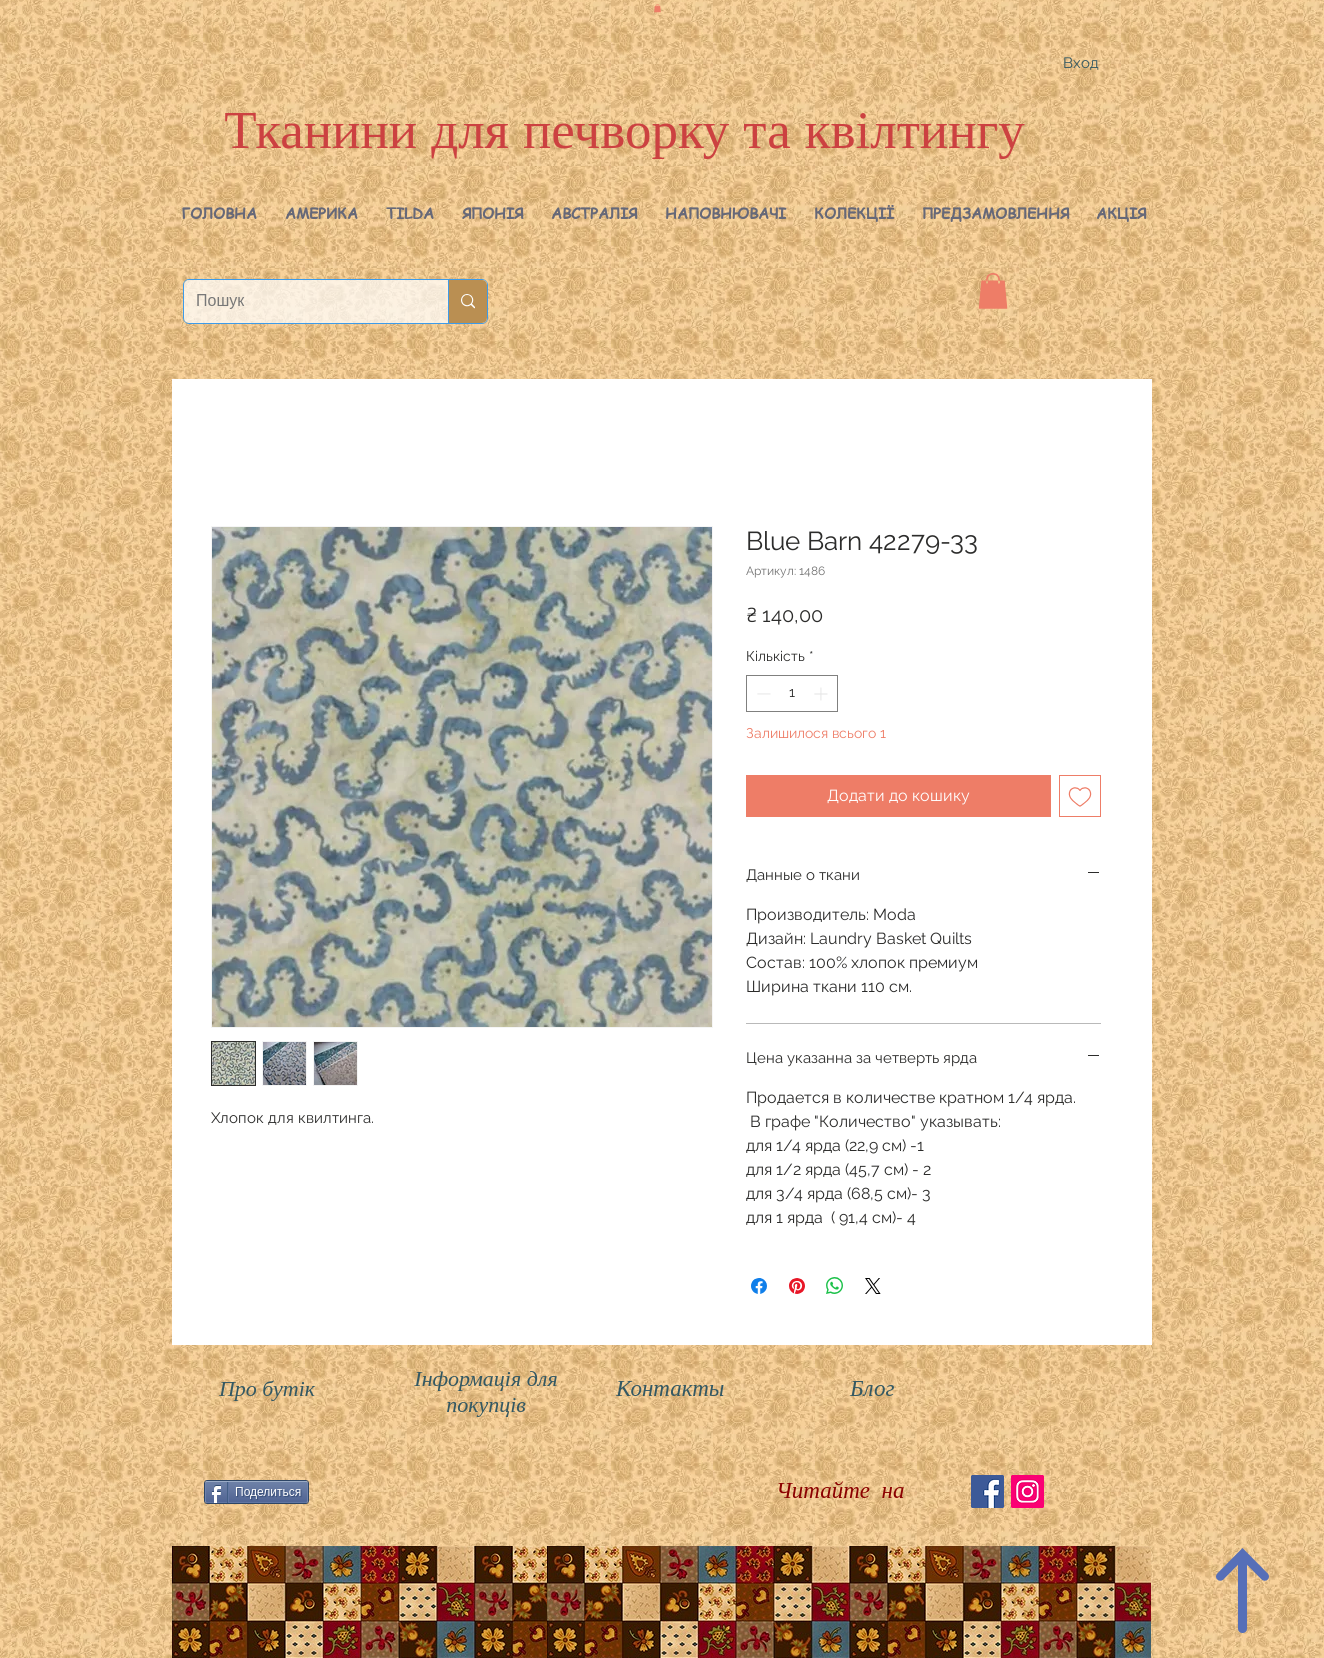  What do you see at coordinates (670, 1388) in the screenshot?
I see `Контакты` at bounding box center [670, 1388].